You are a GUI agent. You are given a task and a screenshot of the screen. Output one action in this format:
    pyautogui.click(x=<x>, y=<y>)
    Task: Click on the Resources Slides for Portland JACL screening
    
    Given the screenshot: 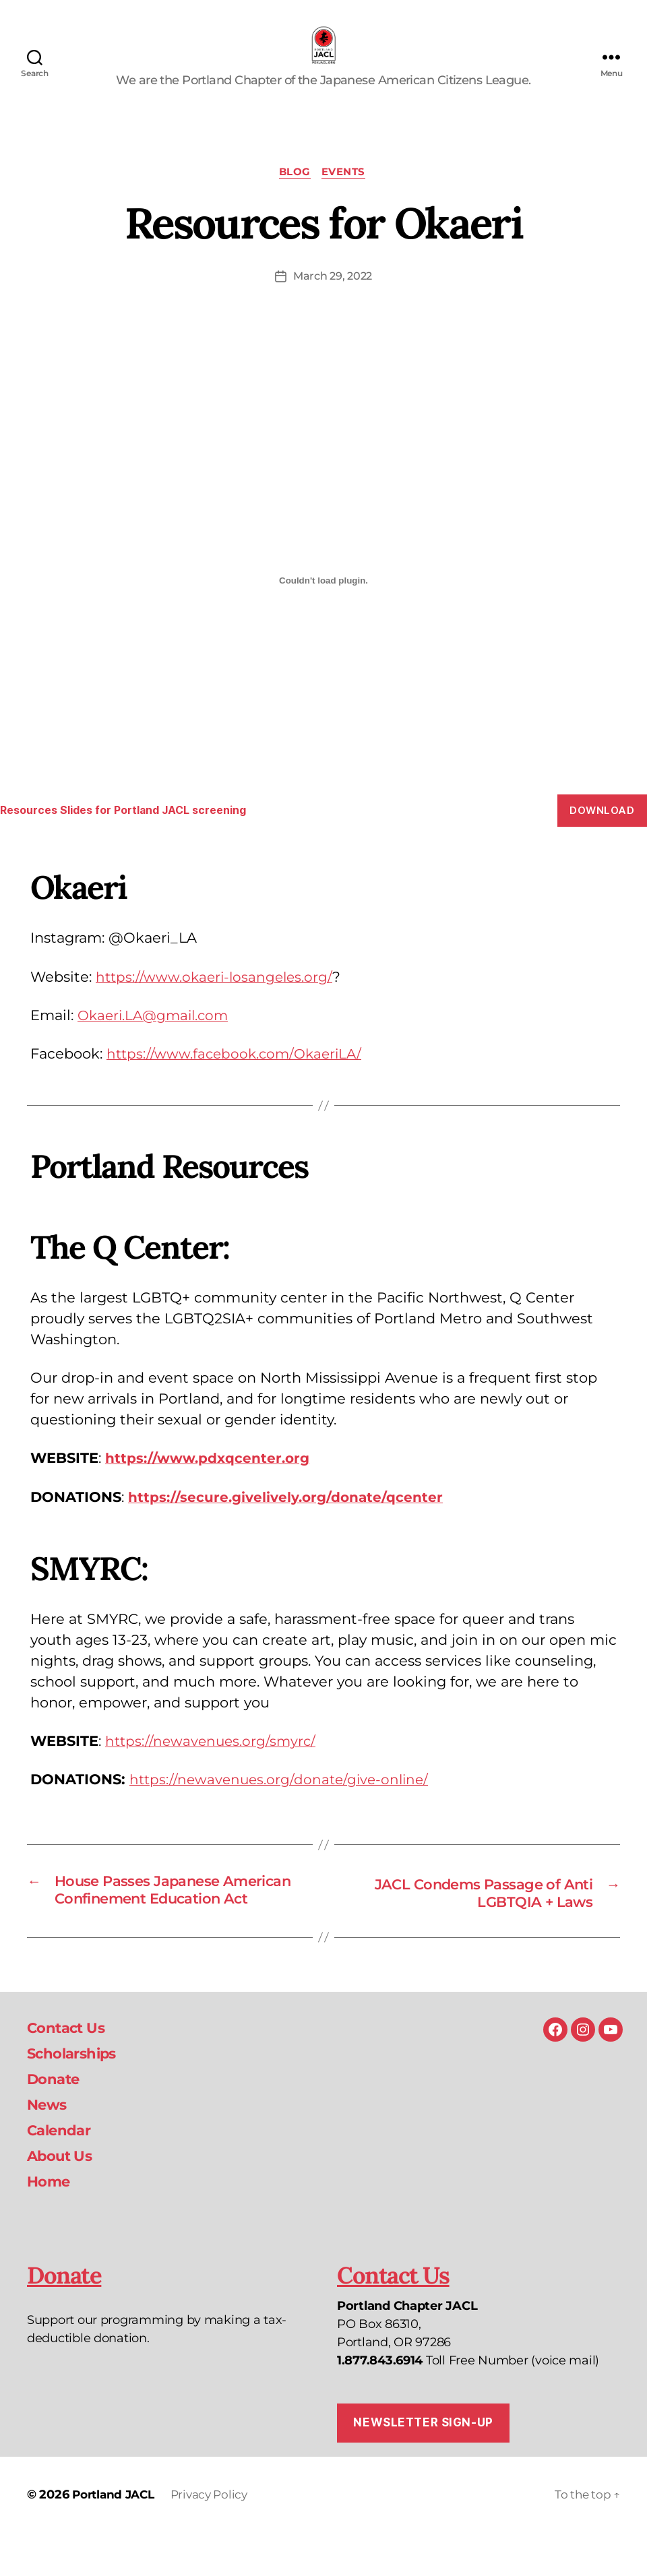 What is the action you would take?
    pyautogui.click(x=133, y=832)
    